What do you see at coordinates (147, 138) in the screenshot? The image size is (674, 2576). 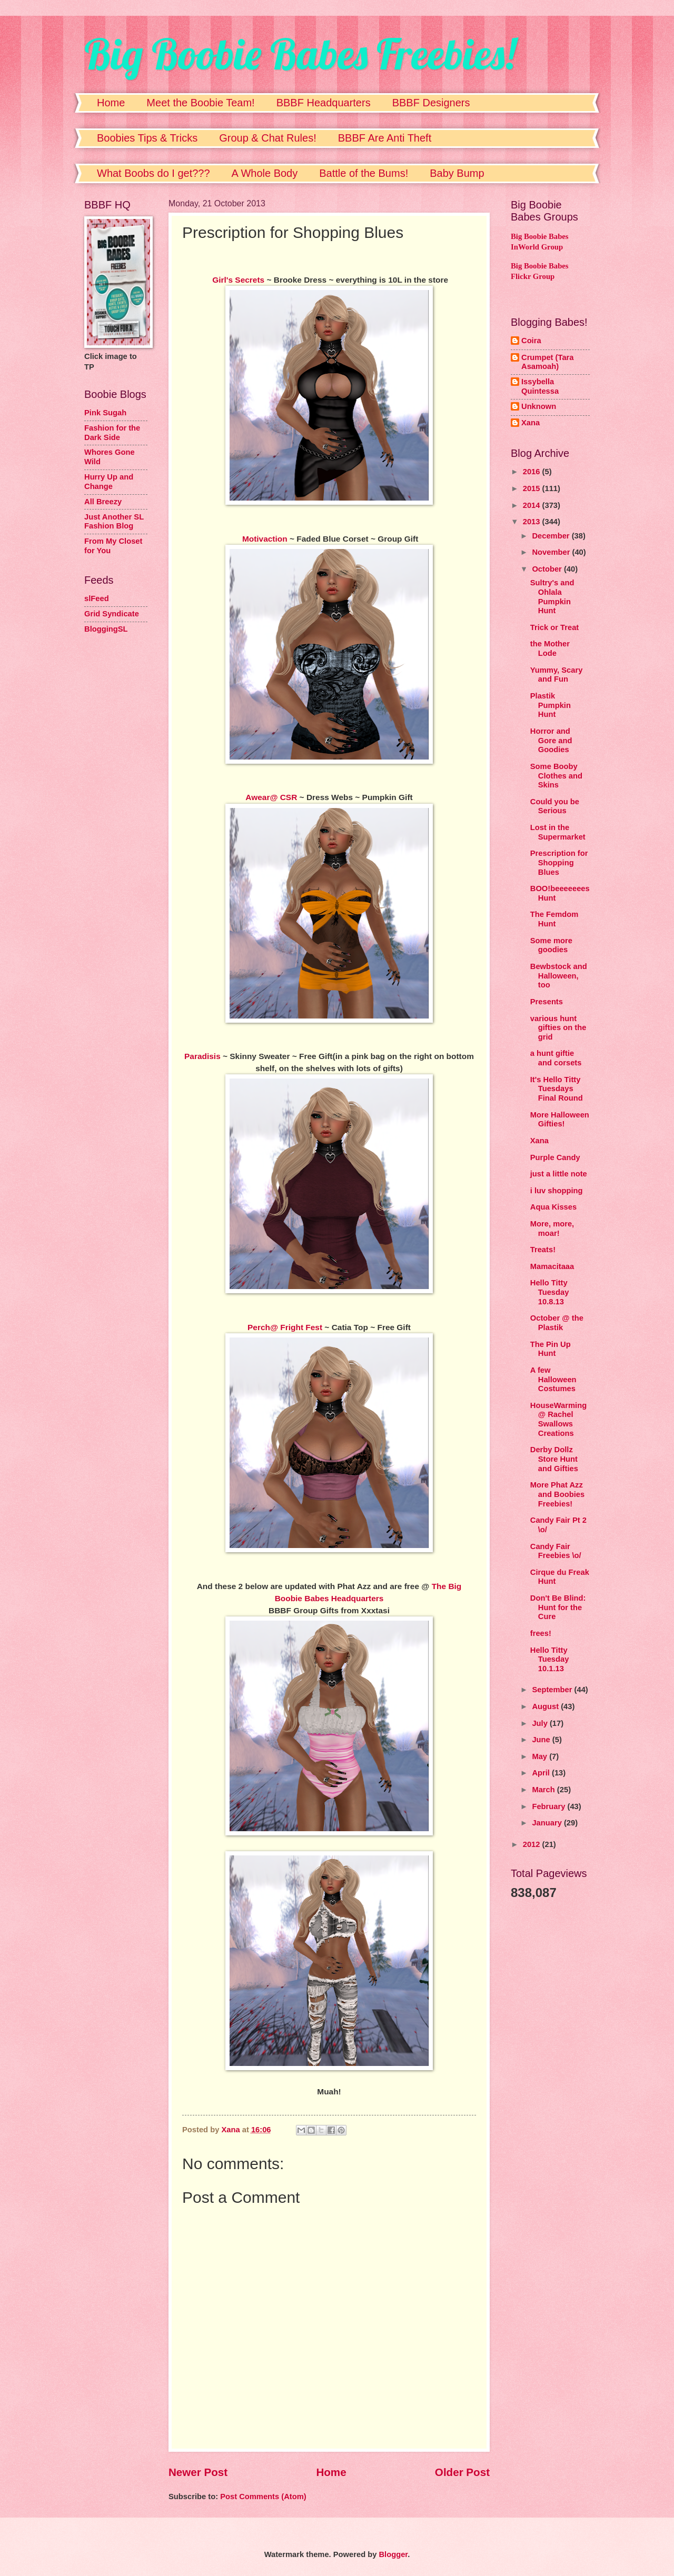 I see `Boobies Tips & Tricks` at bounding box center [147, 138].